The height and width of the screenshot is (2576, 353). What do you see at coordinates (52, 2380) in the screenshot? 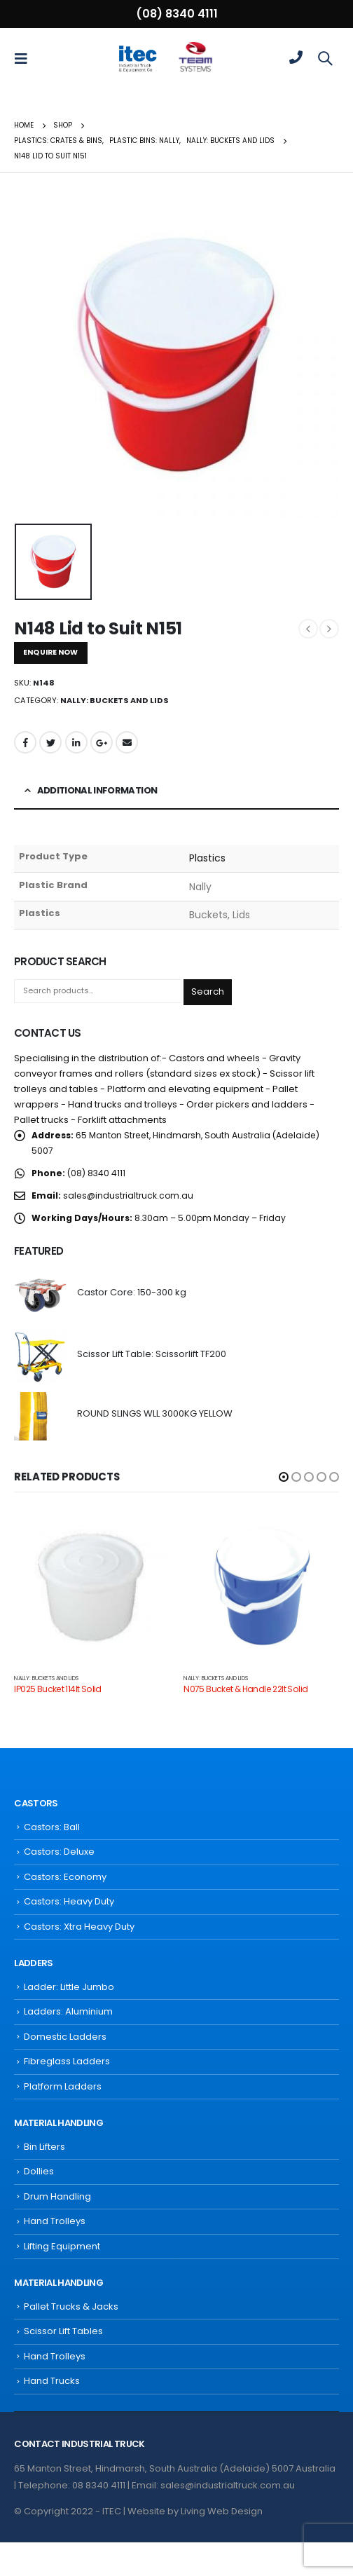
I see `Hand Trucks` at bounding box center [52, 2380].